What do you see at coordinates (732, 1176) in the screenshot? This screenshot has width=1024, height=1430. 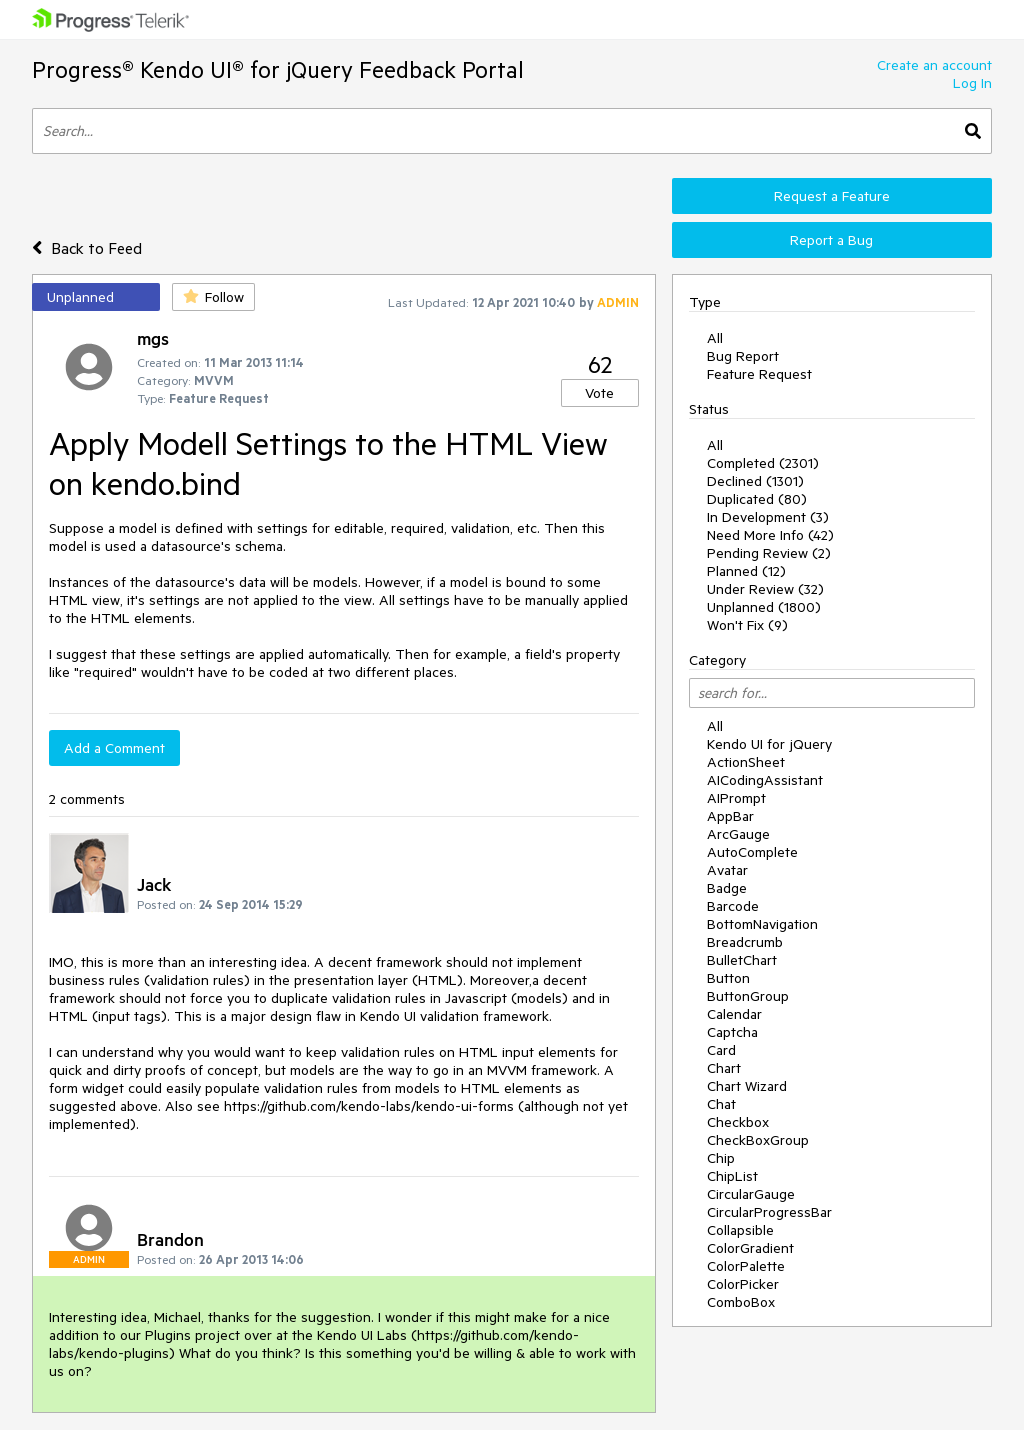 I see `ChipList` at bounding box center [732, 1176].